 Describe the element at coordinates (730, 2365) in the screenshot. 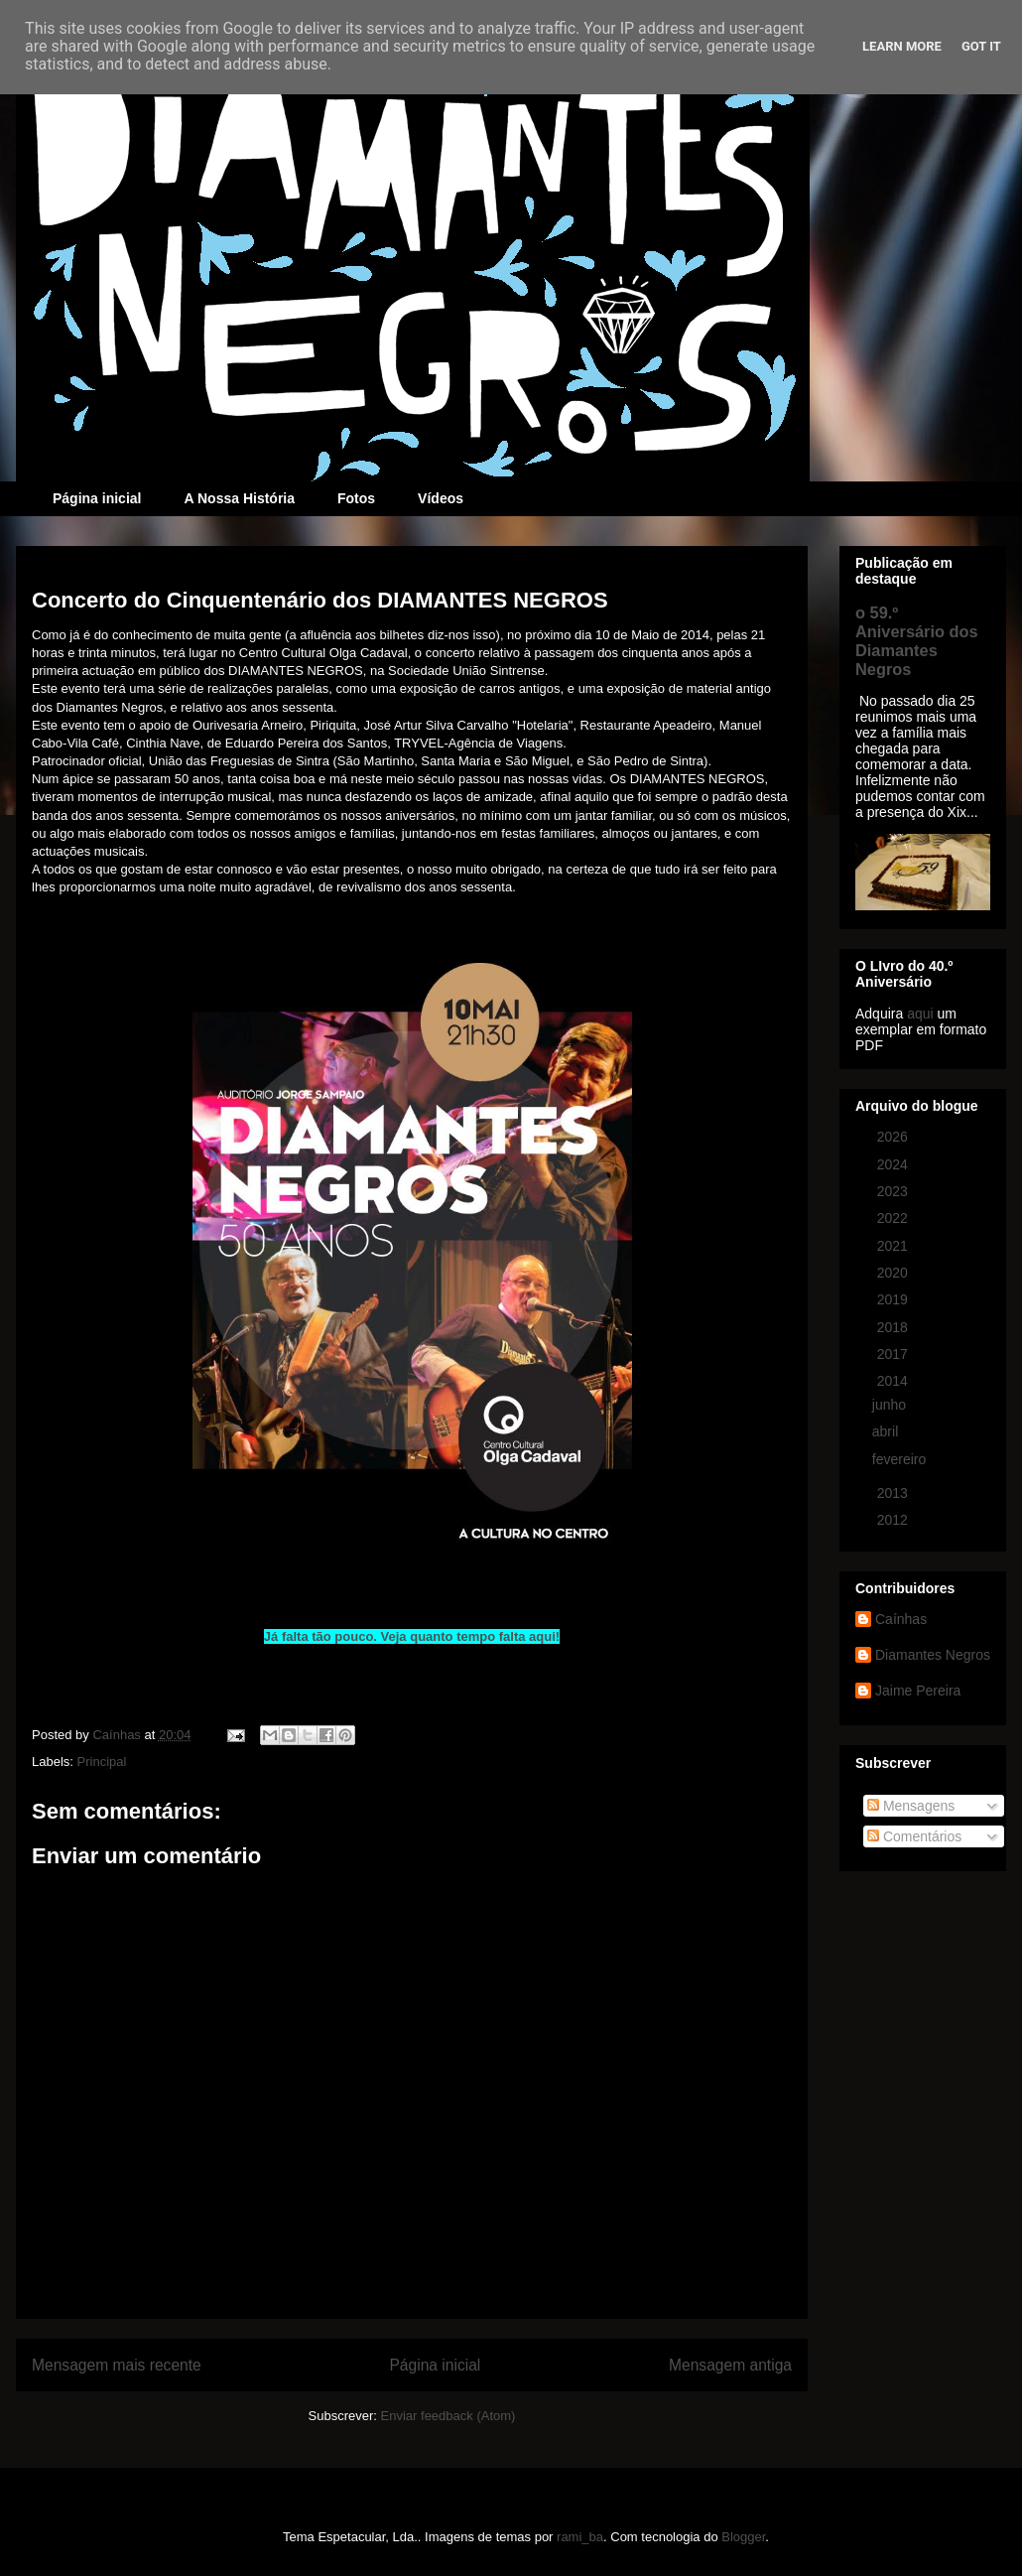

I see `Mensagem antiga` at that location.